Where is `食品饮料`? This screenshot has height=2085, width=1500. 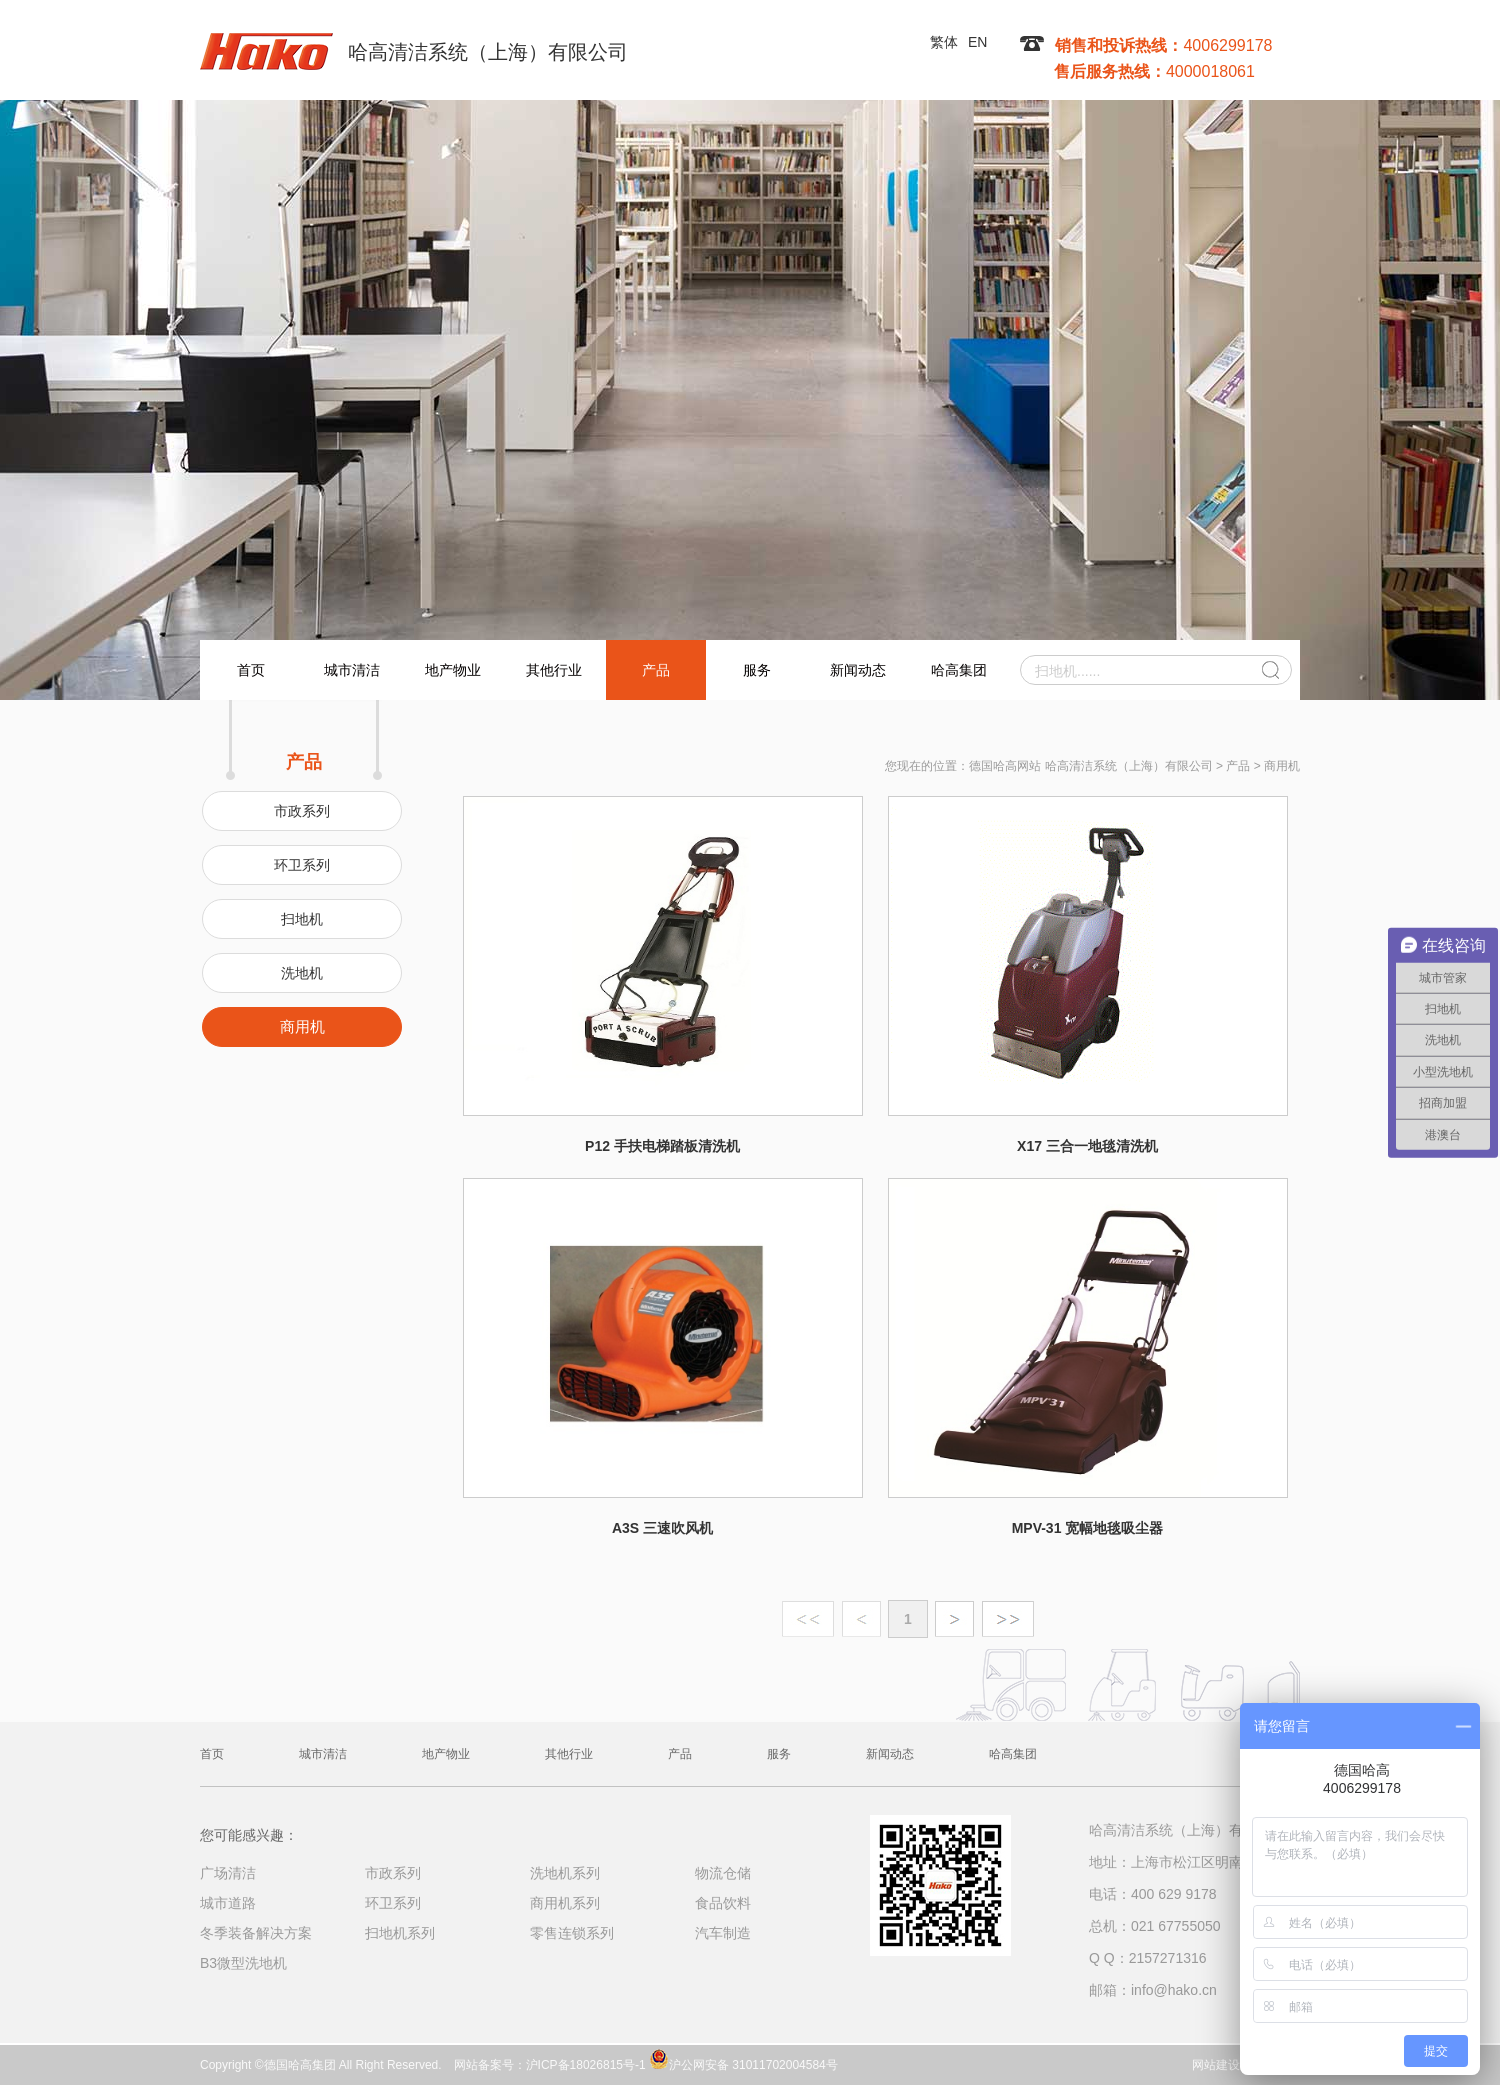 食品饮料 is located at coordinates (723, 1903).